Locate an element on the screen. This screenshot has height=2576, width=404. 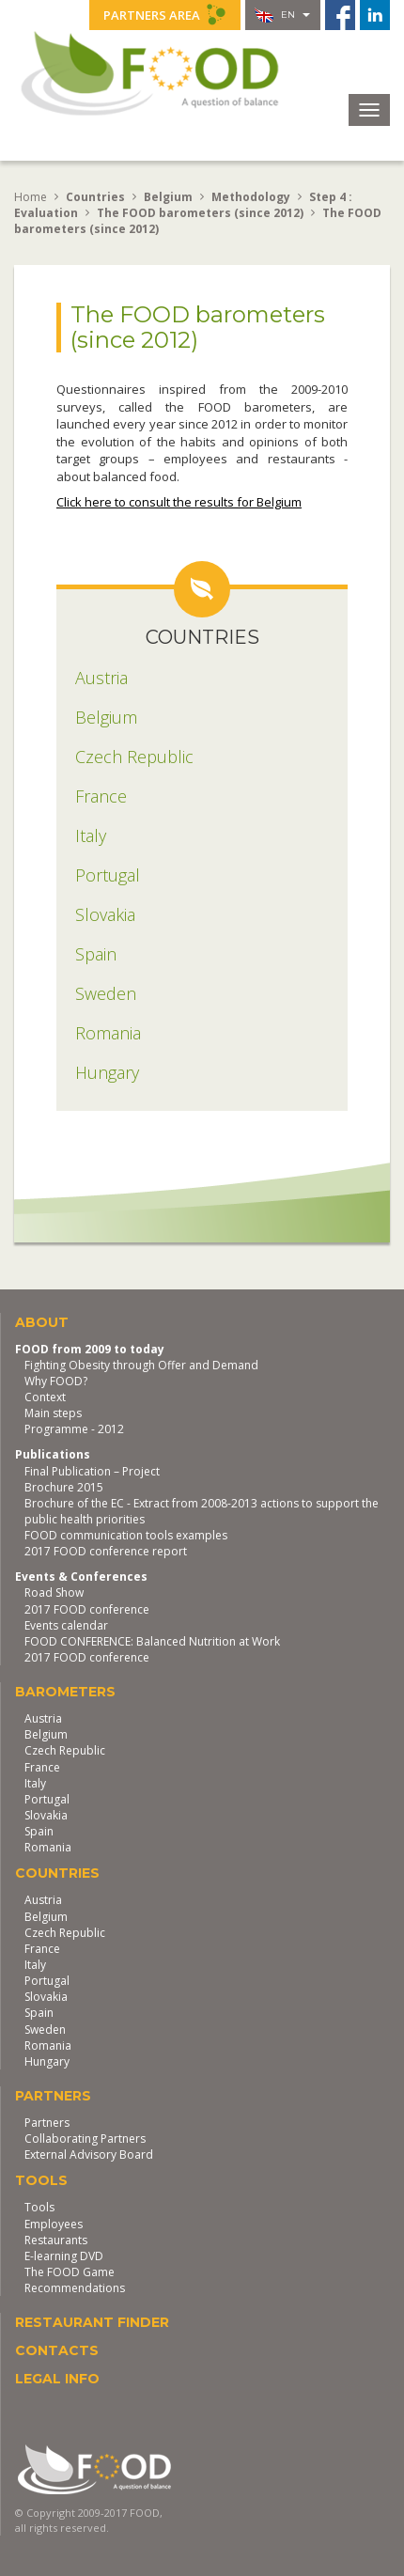
France is located at coordinates (42, 1767).